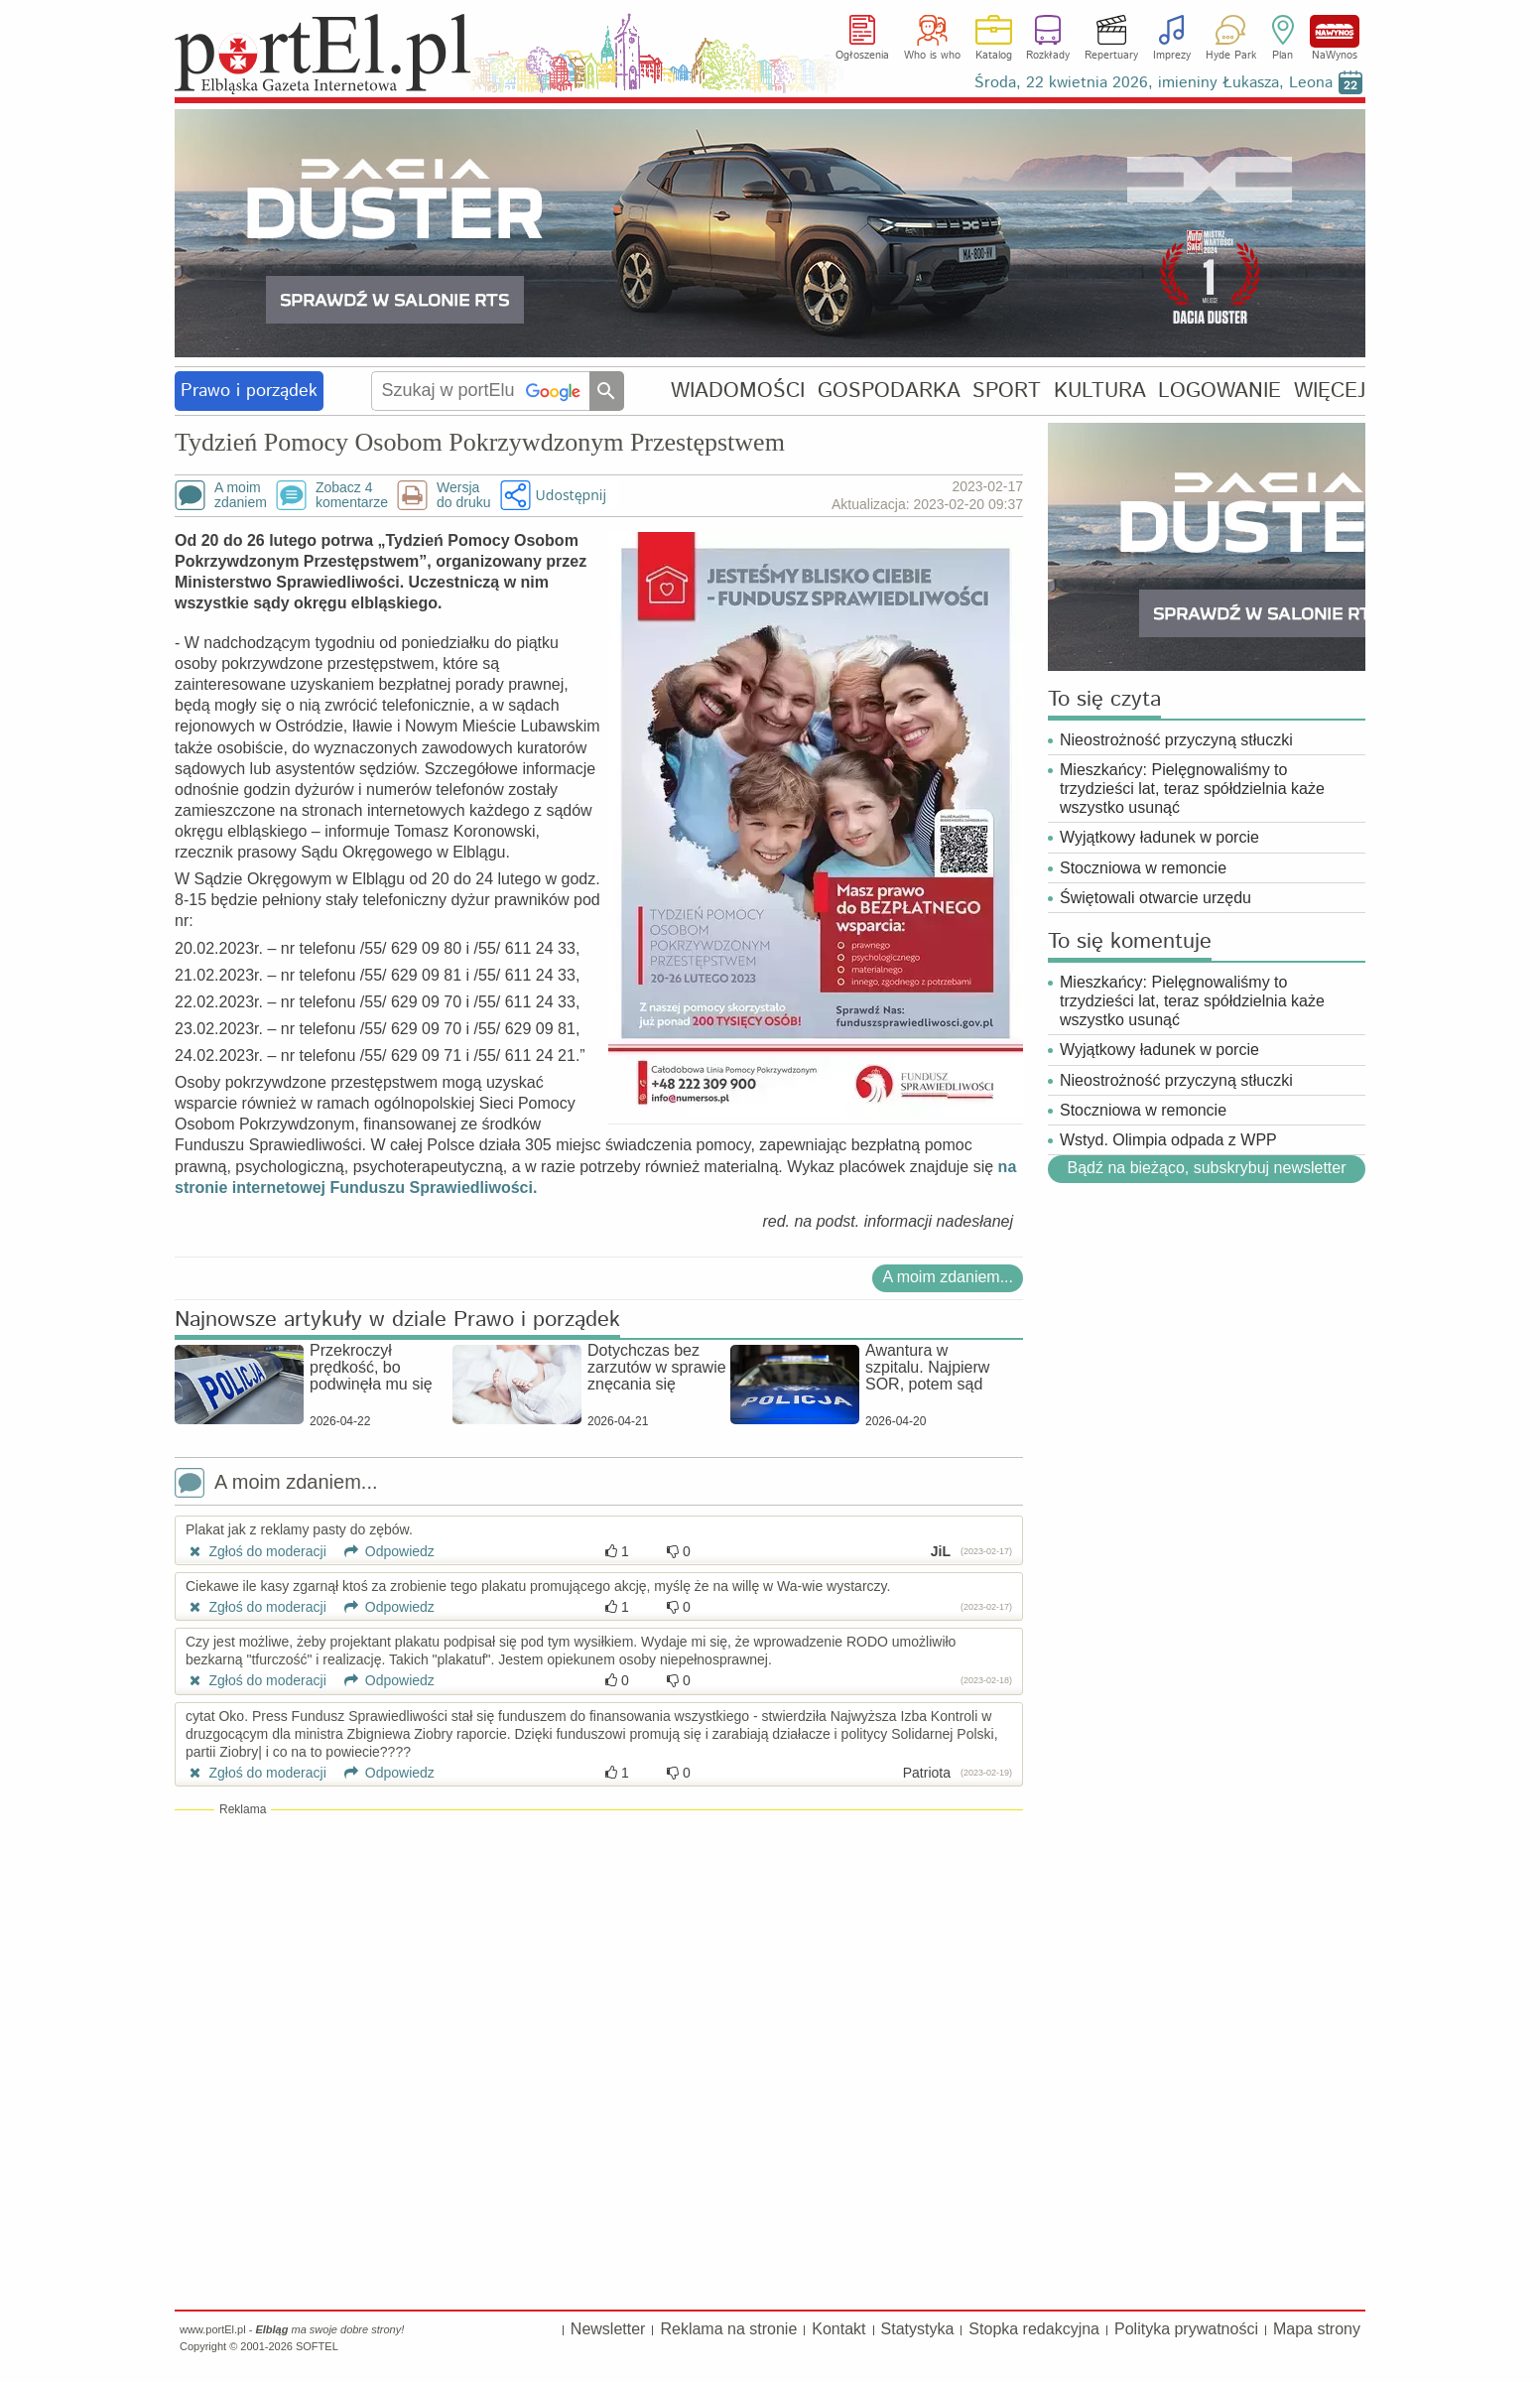  What do you see at coordinates (1316, 2328) in the screenshot?
I see `Mapa strony` at bounding box center [1316, 2328].